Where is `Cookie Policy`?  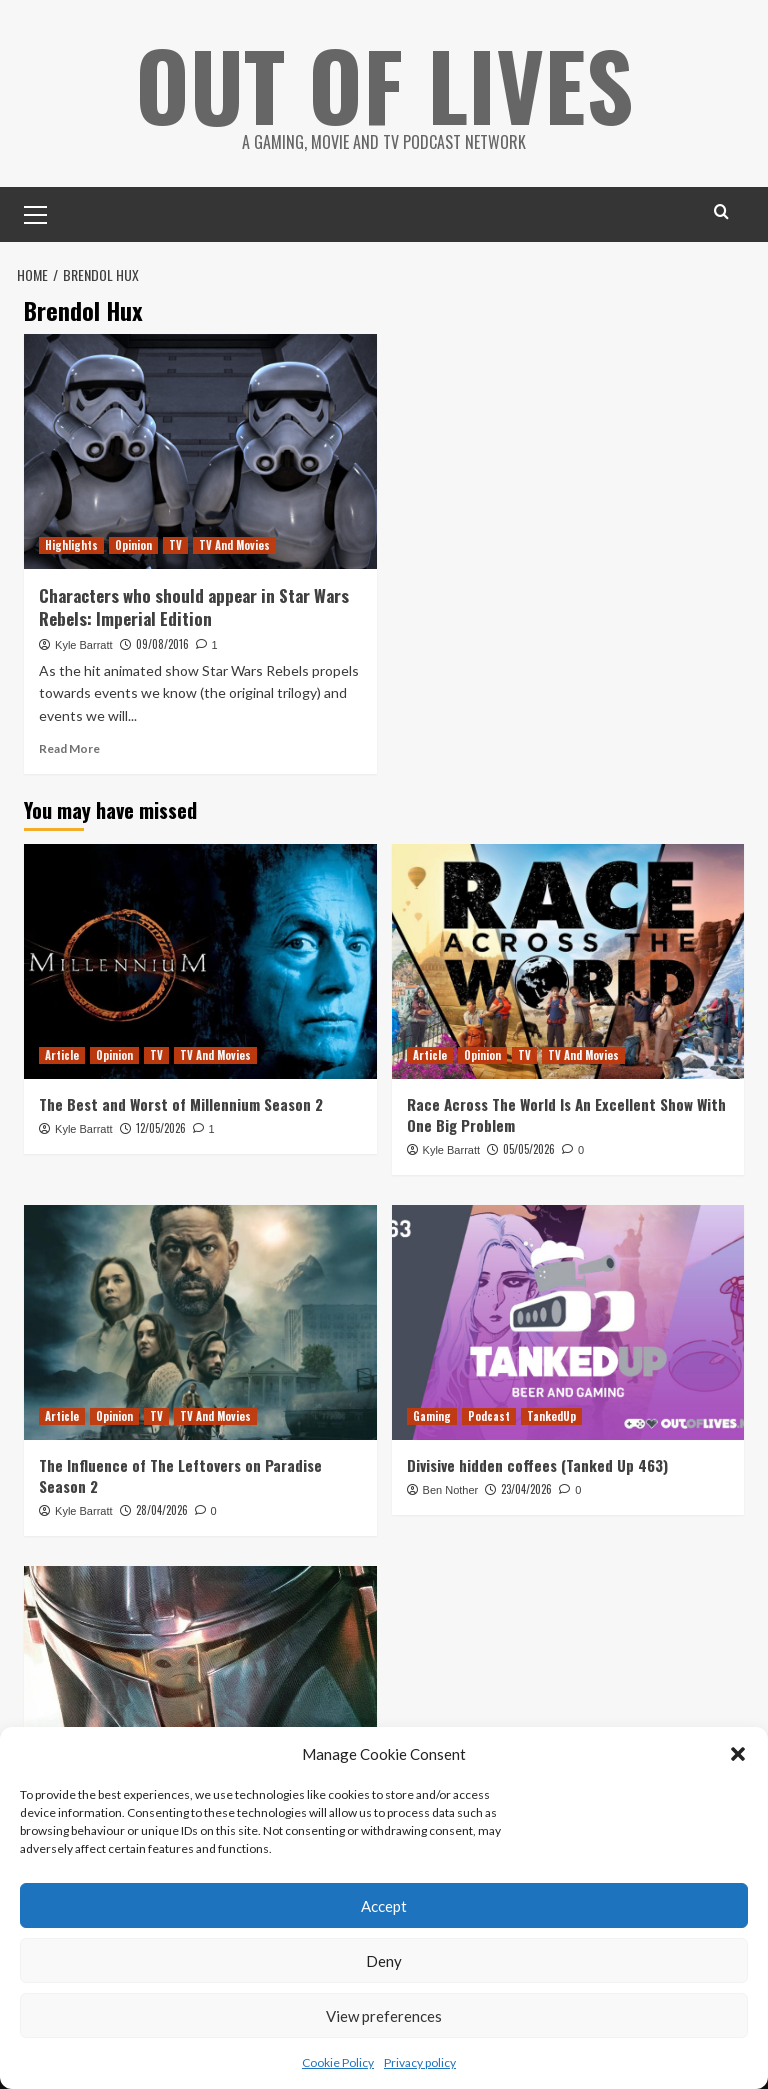 Cookie Policy is located at coordinates (338, 2062).